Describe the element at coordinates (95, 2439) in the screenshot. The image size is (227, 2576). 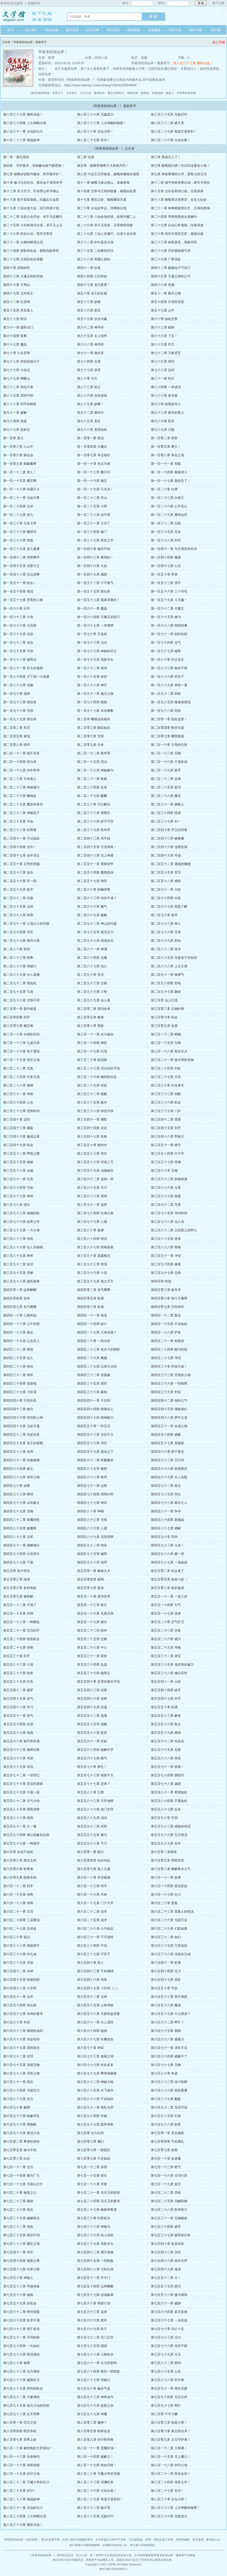
I see `第八百零八章 封印和求救` at that location.